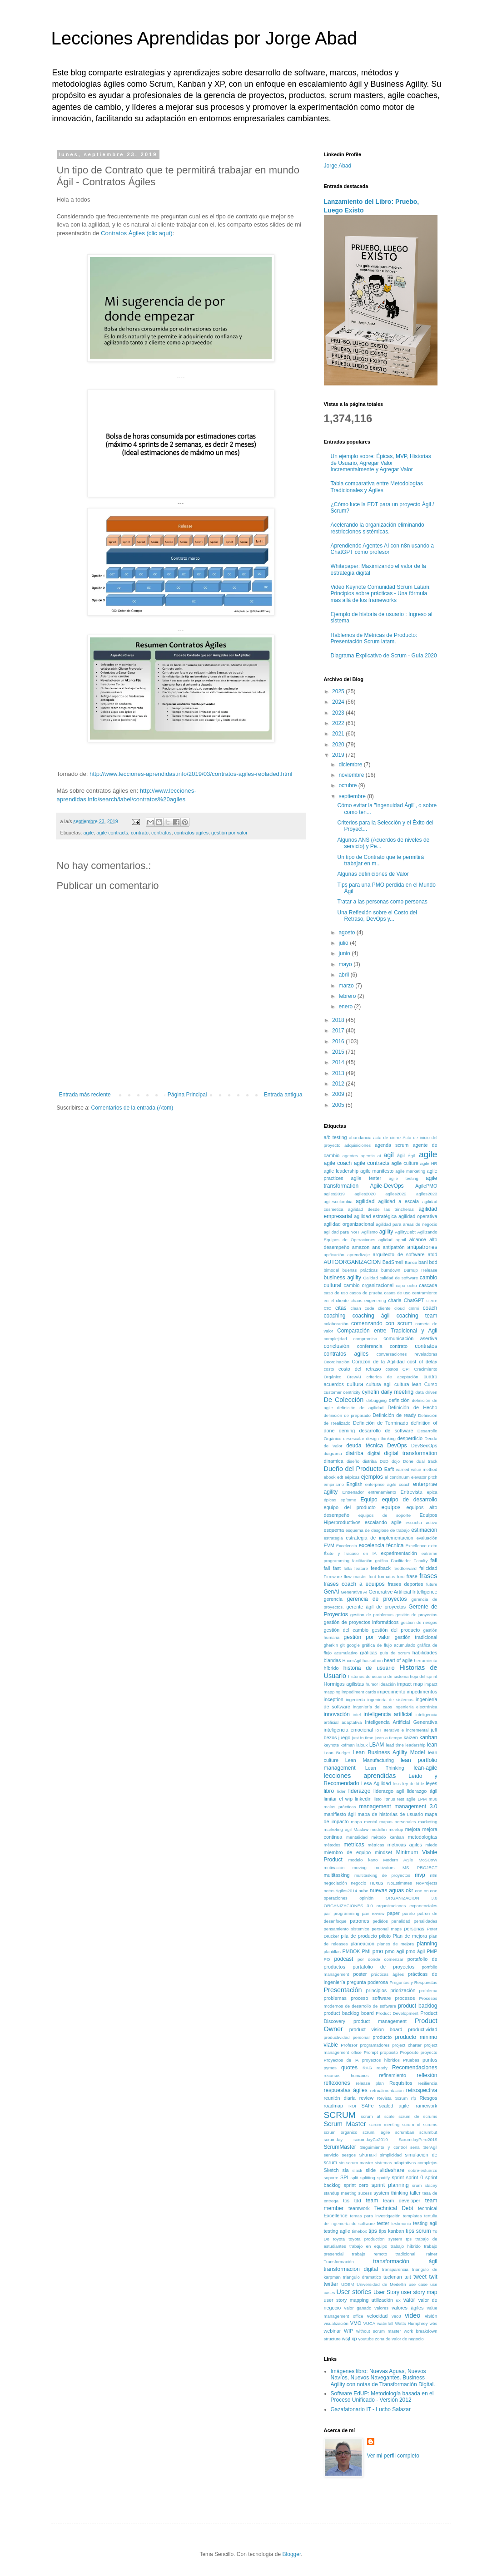  What do you see at coordinates (391, 2231) in the screenshot?
I see `tips kanban` at bounding box center [391, 2231].